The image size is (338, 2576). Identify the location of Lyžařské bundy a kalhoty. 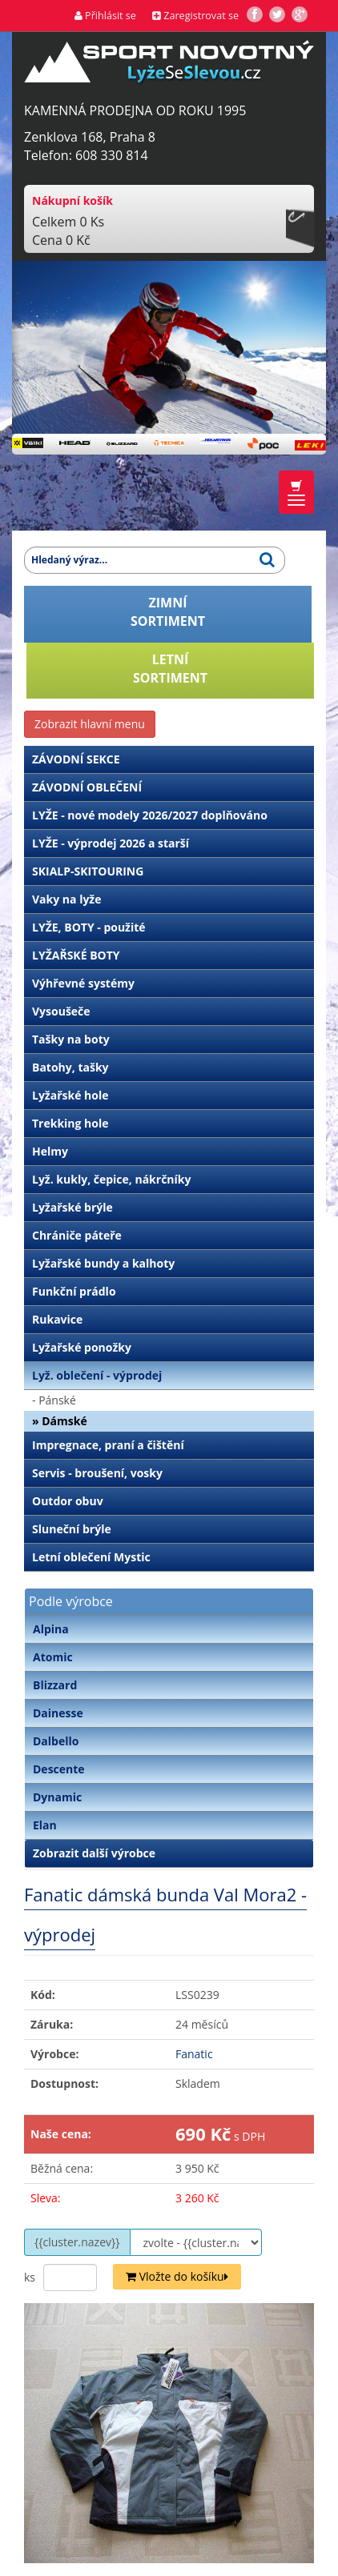
(103, 1263).